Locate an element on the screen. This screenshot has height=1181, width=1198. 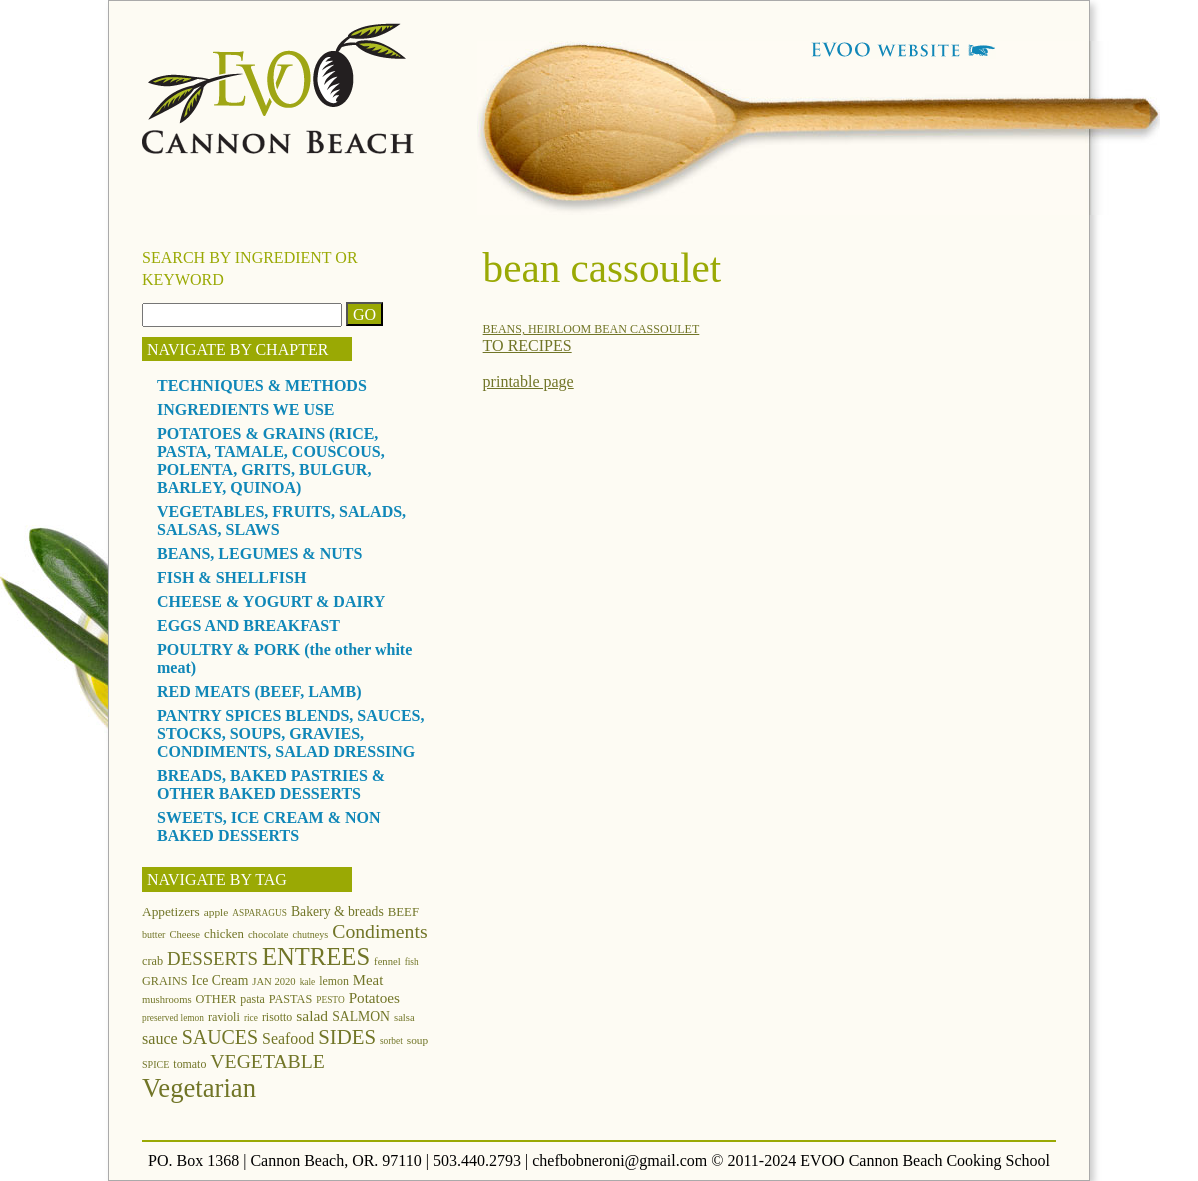
PASTAS [PASTAS (15 items)] is located at coordinates (291, 999).